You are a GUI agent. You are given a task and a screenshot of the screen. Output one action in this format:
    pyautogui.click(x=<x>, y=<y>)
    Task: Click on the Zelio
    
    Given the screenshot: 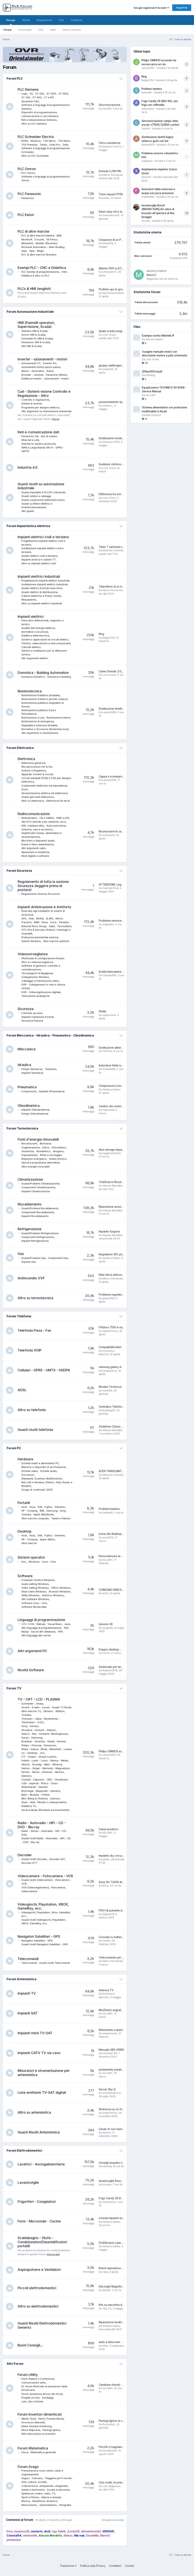 What is the action you would take?
    pyautogui.click(x=65, y=144)
    